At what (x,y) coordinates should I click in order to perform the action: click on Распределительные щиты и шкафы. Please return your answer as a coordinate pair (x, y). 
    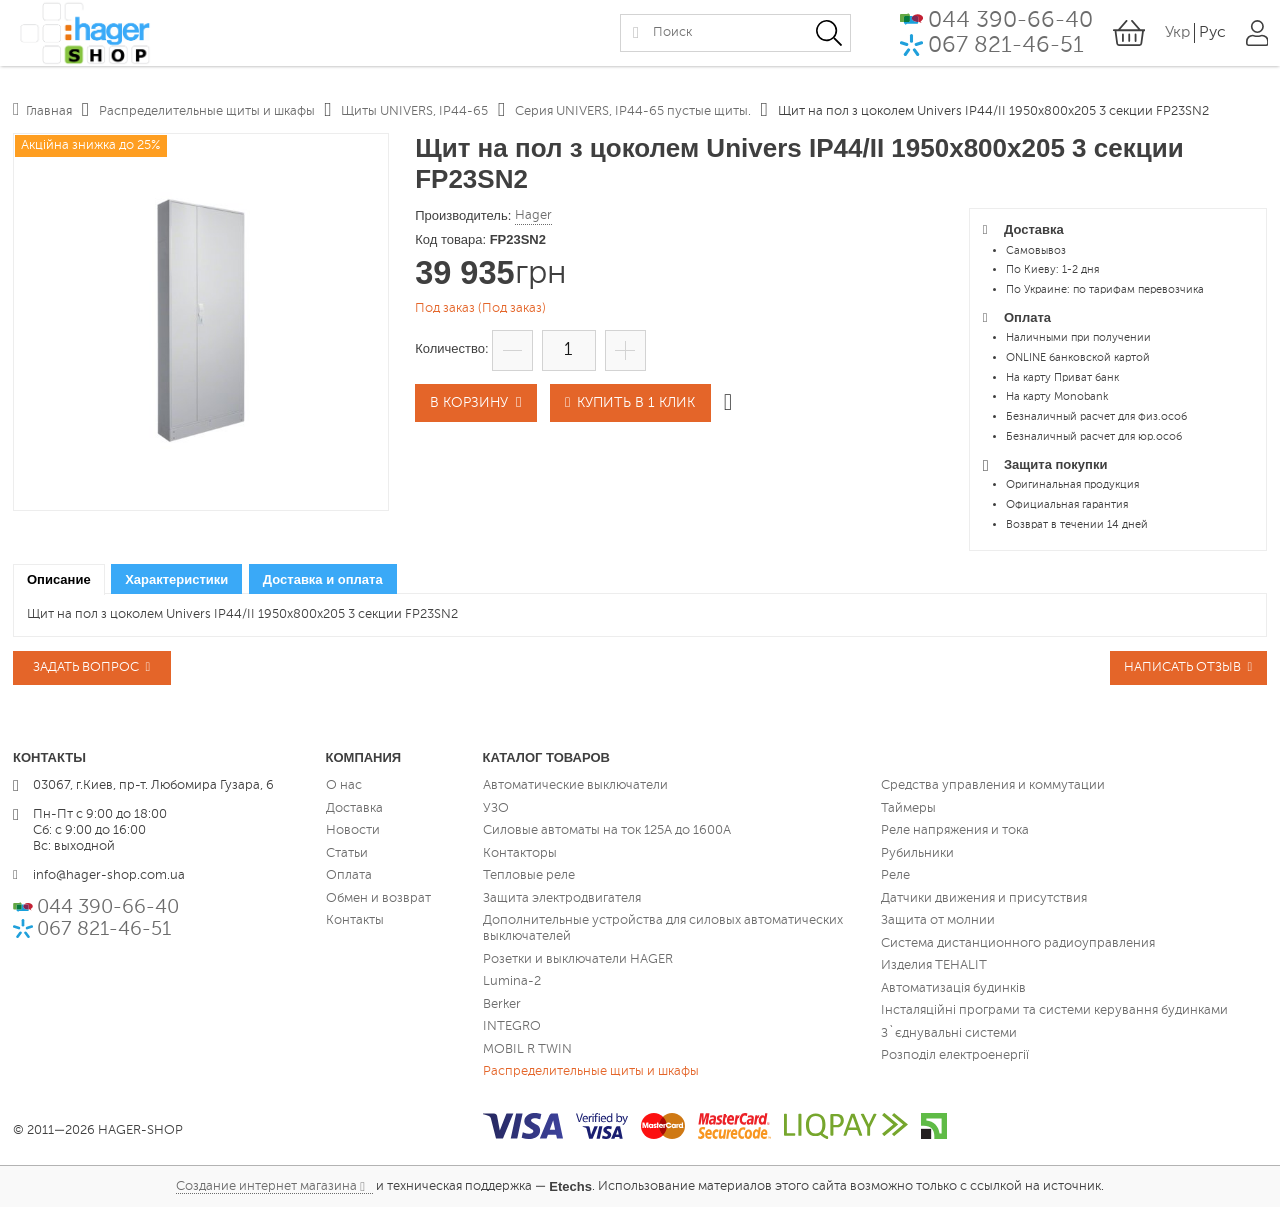
    Looking at the image, I should click on (591, 1071).